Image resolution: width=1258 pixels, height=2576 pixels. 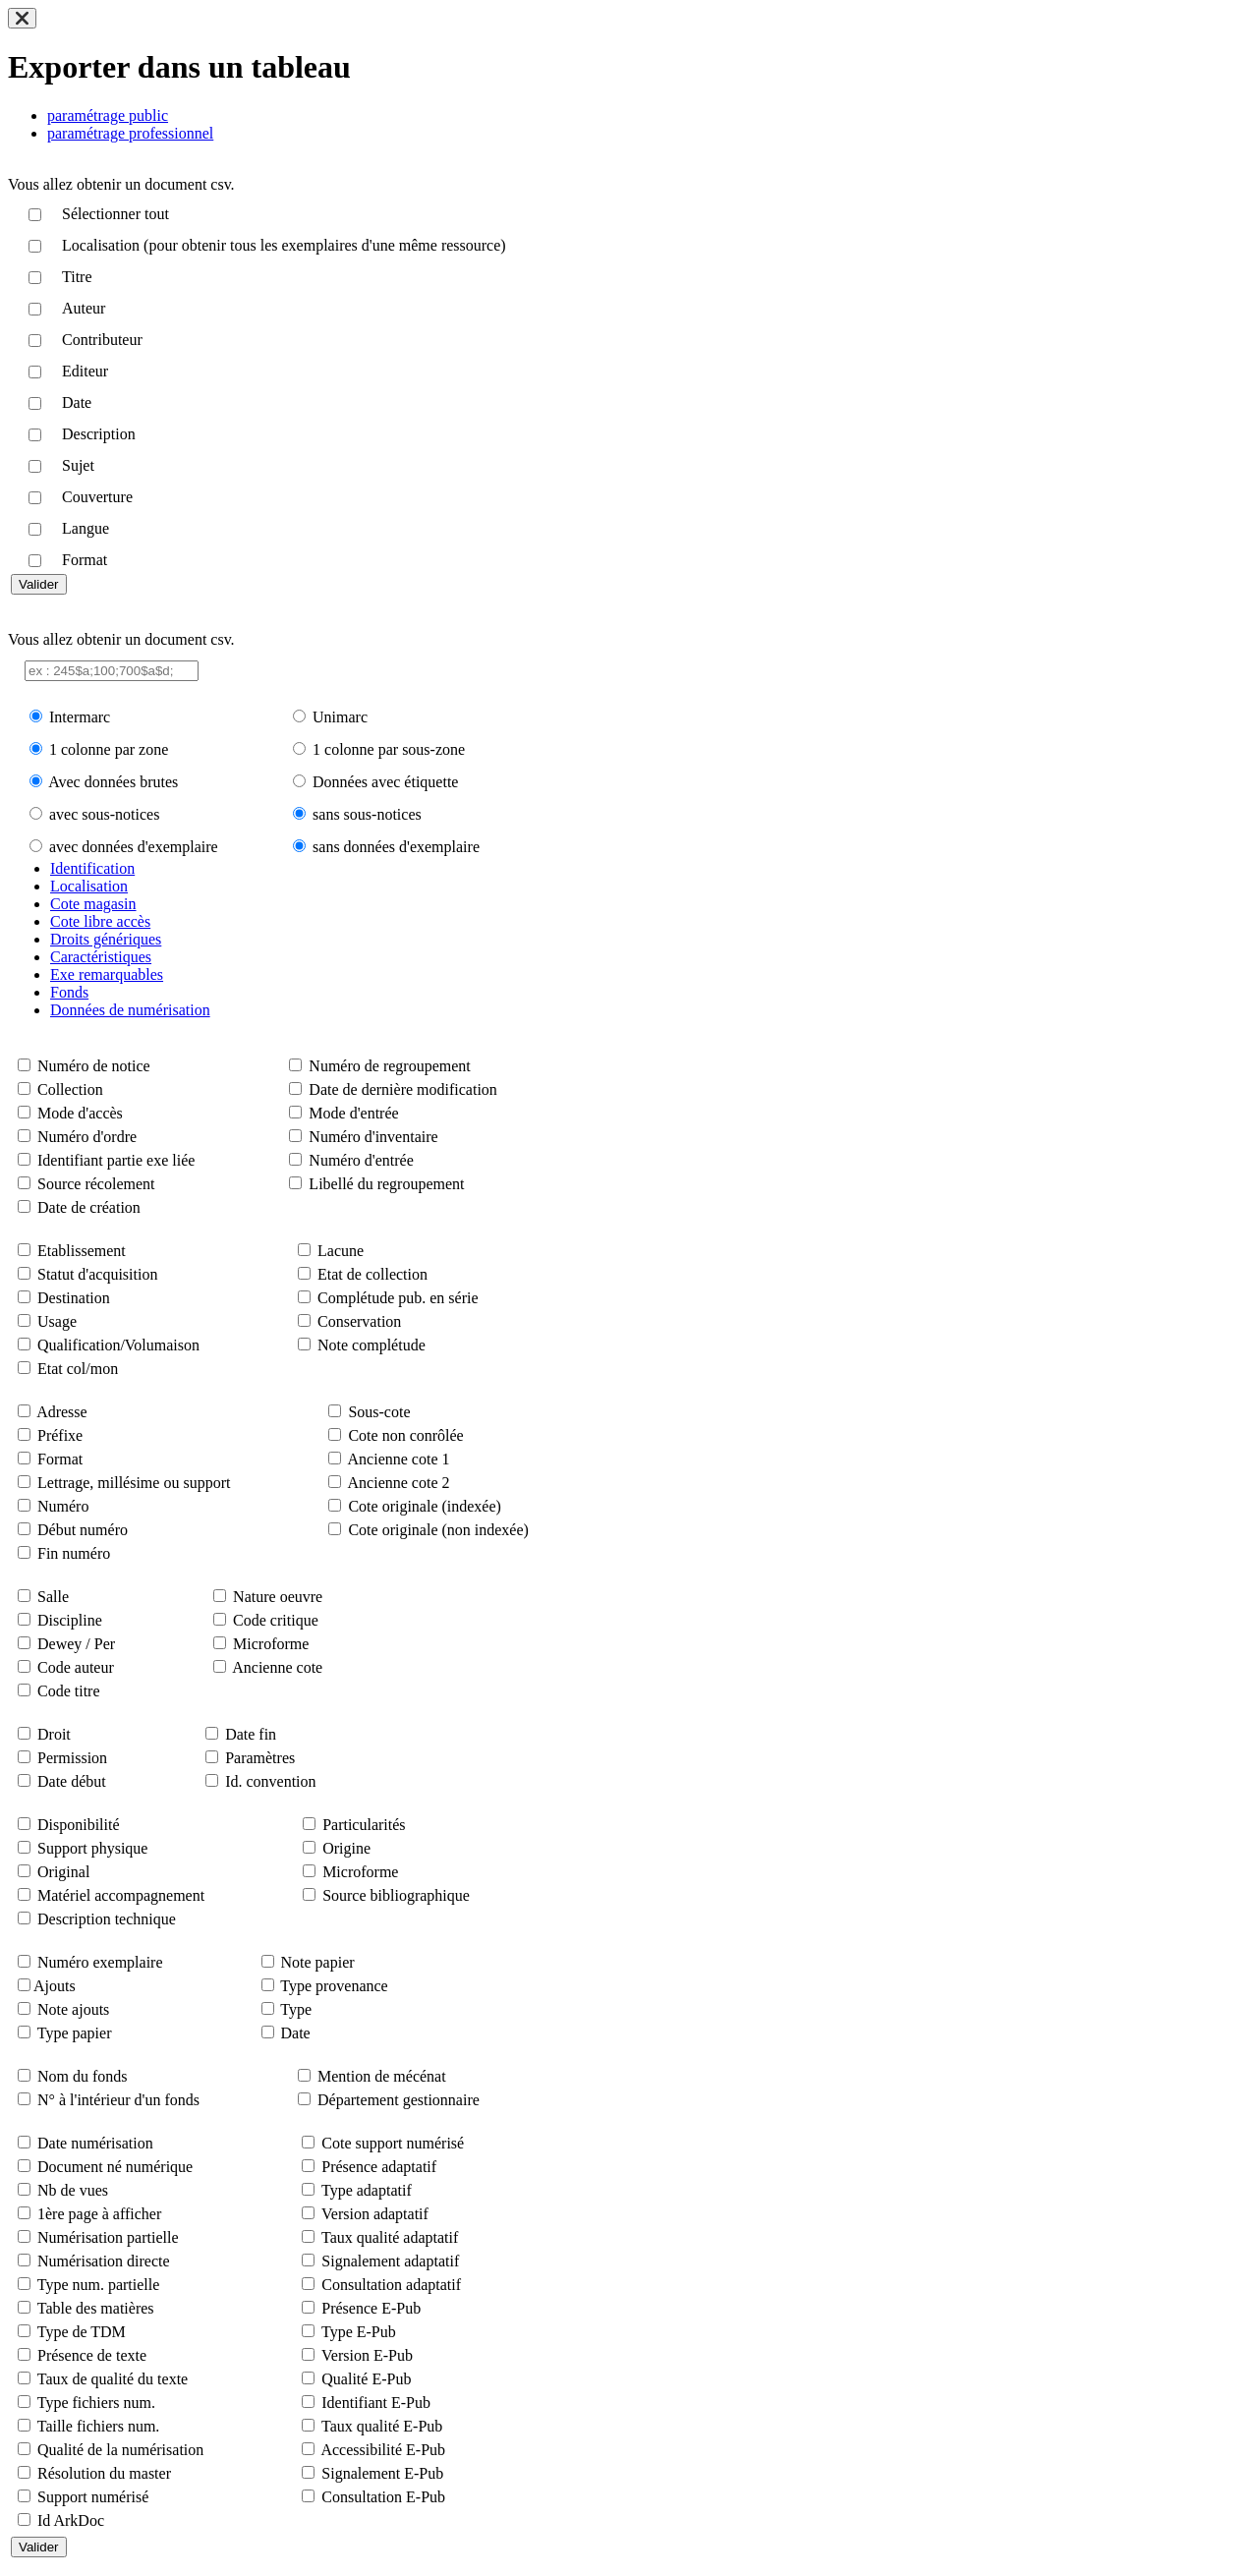 I want to click on Collection, so click(x=70, y=1089).